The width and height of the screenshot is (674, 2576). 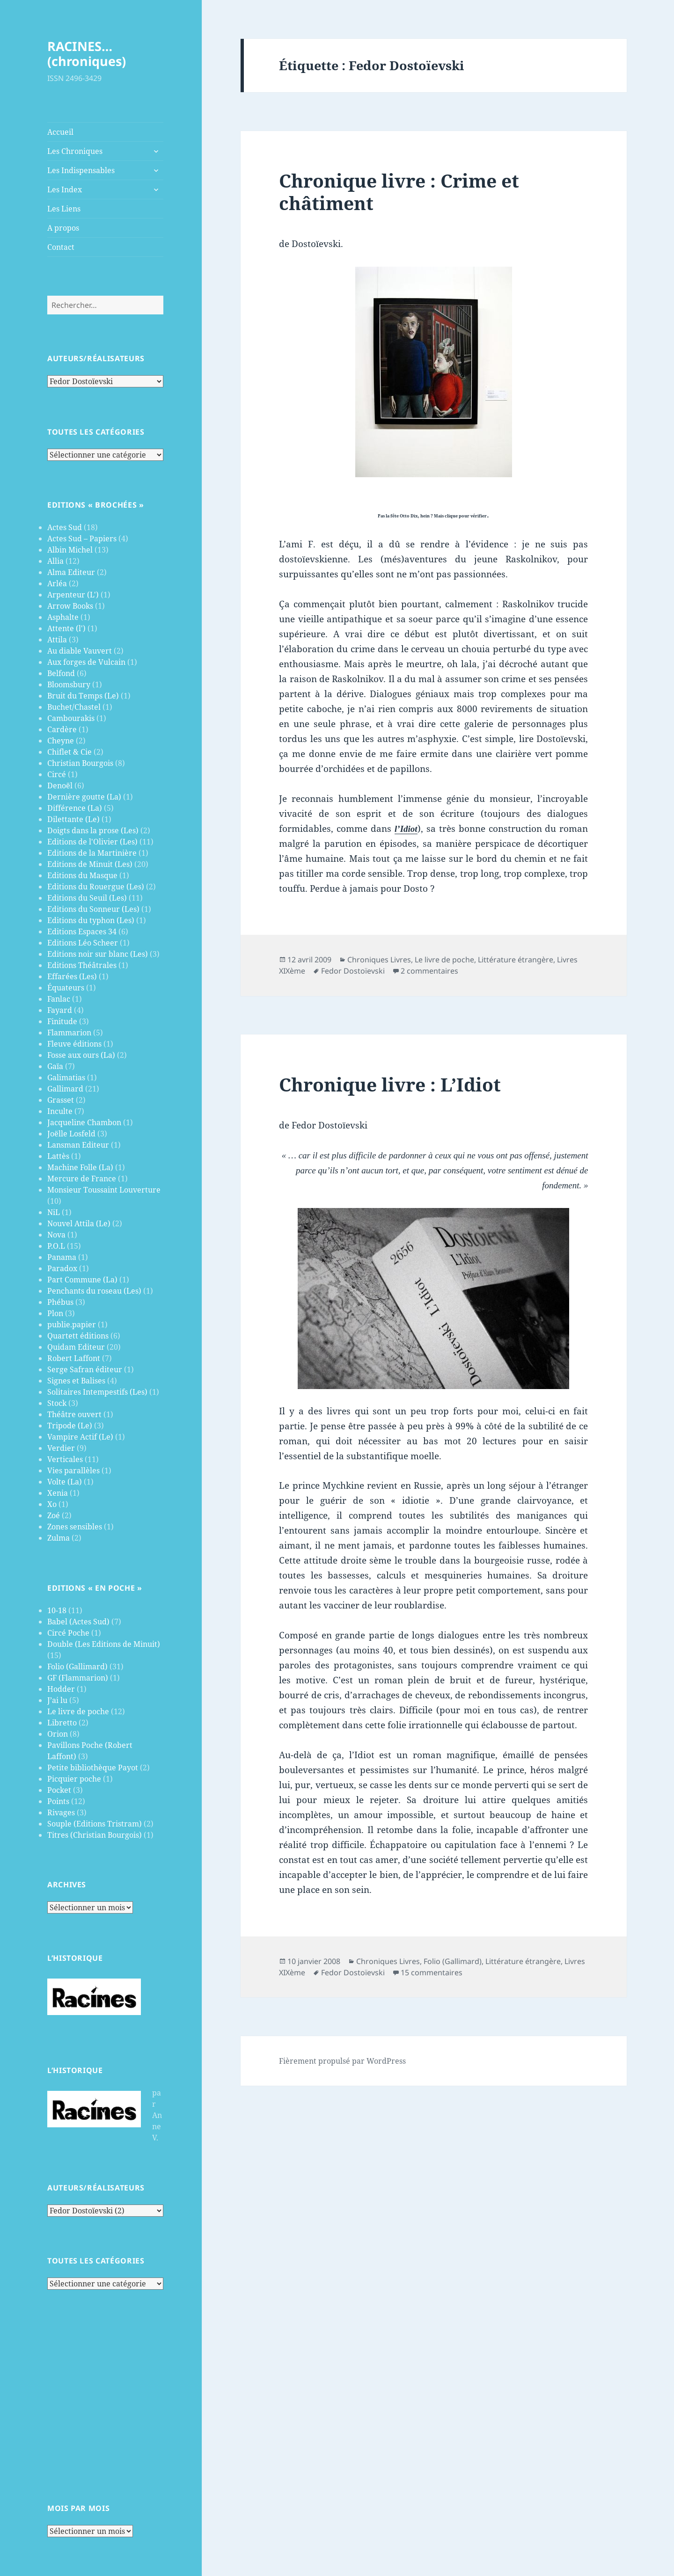 I want to click on Editions noir sur blanc (Les), so click(x=97, y=954).